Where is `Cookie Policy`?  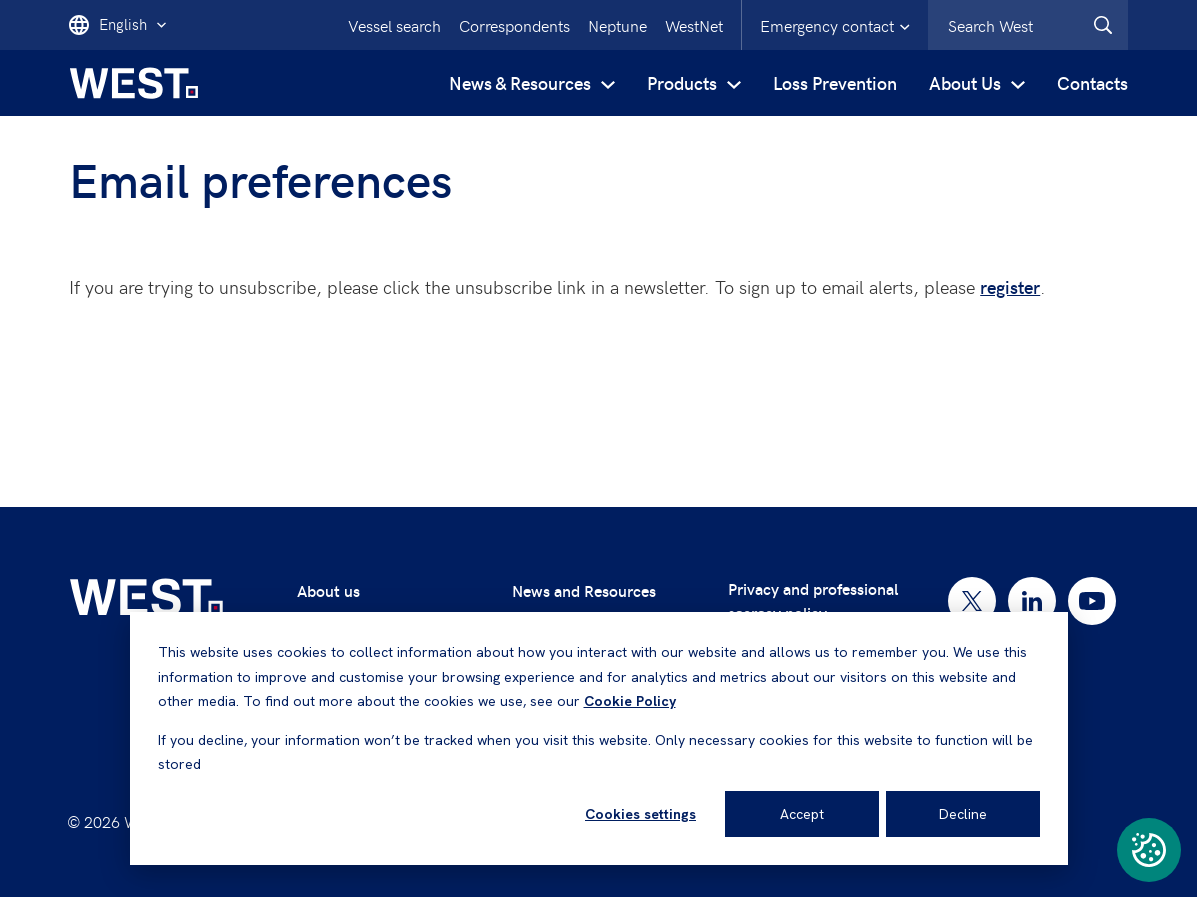 Cookie Policy is located at coordinates (630, 701).